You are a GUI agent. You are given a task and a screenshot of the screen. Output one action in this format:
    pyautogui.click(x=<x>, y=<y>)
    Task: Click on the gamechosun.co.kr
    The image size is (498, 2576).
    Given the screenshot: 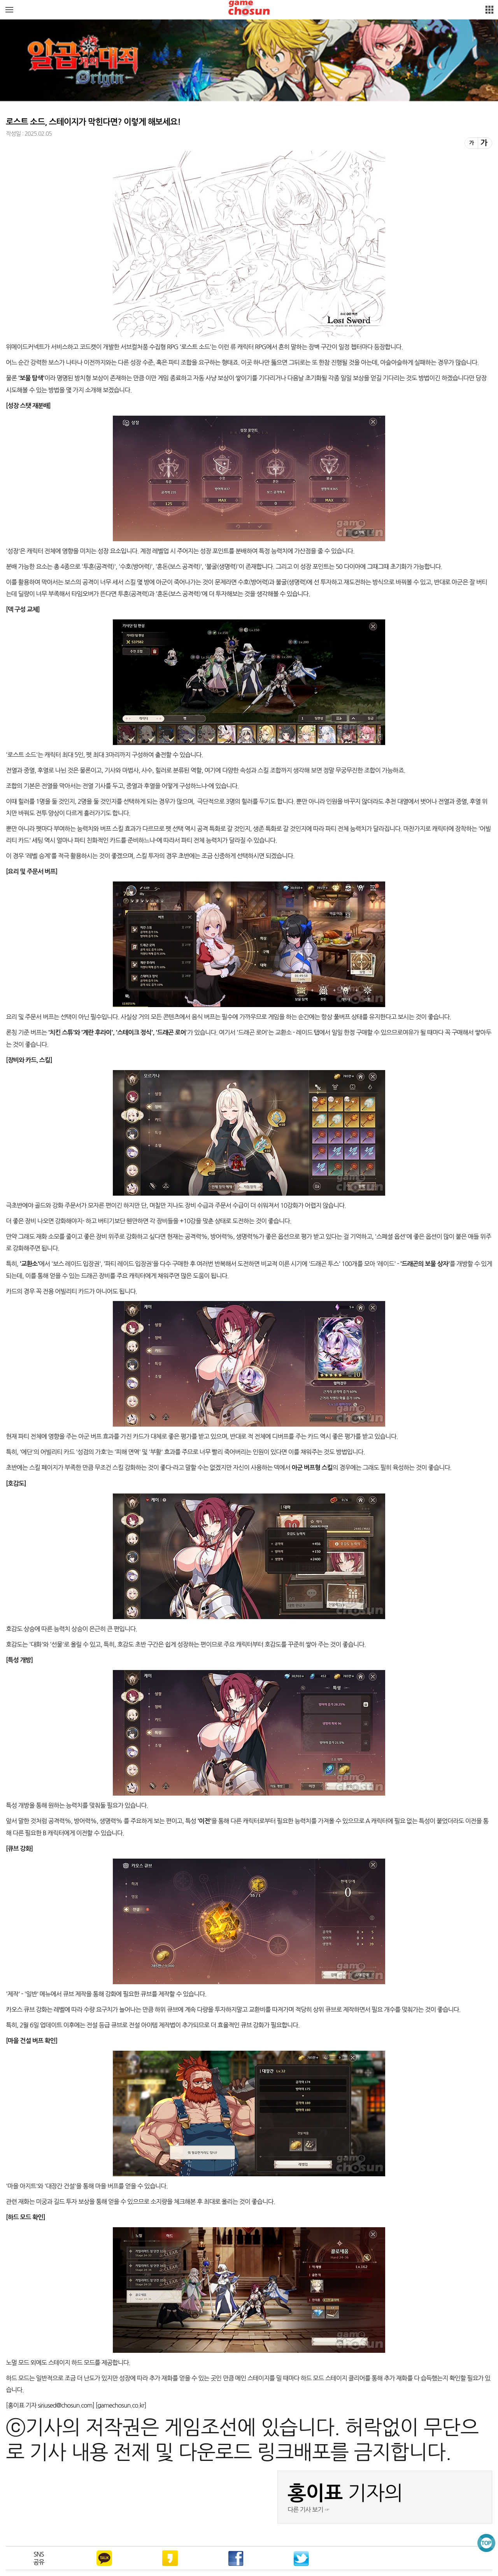 What is the action you would take?
    pyautogui.click(x=120, y=2405)
    